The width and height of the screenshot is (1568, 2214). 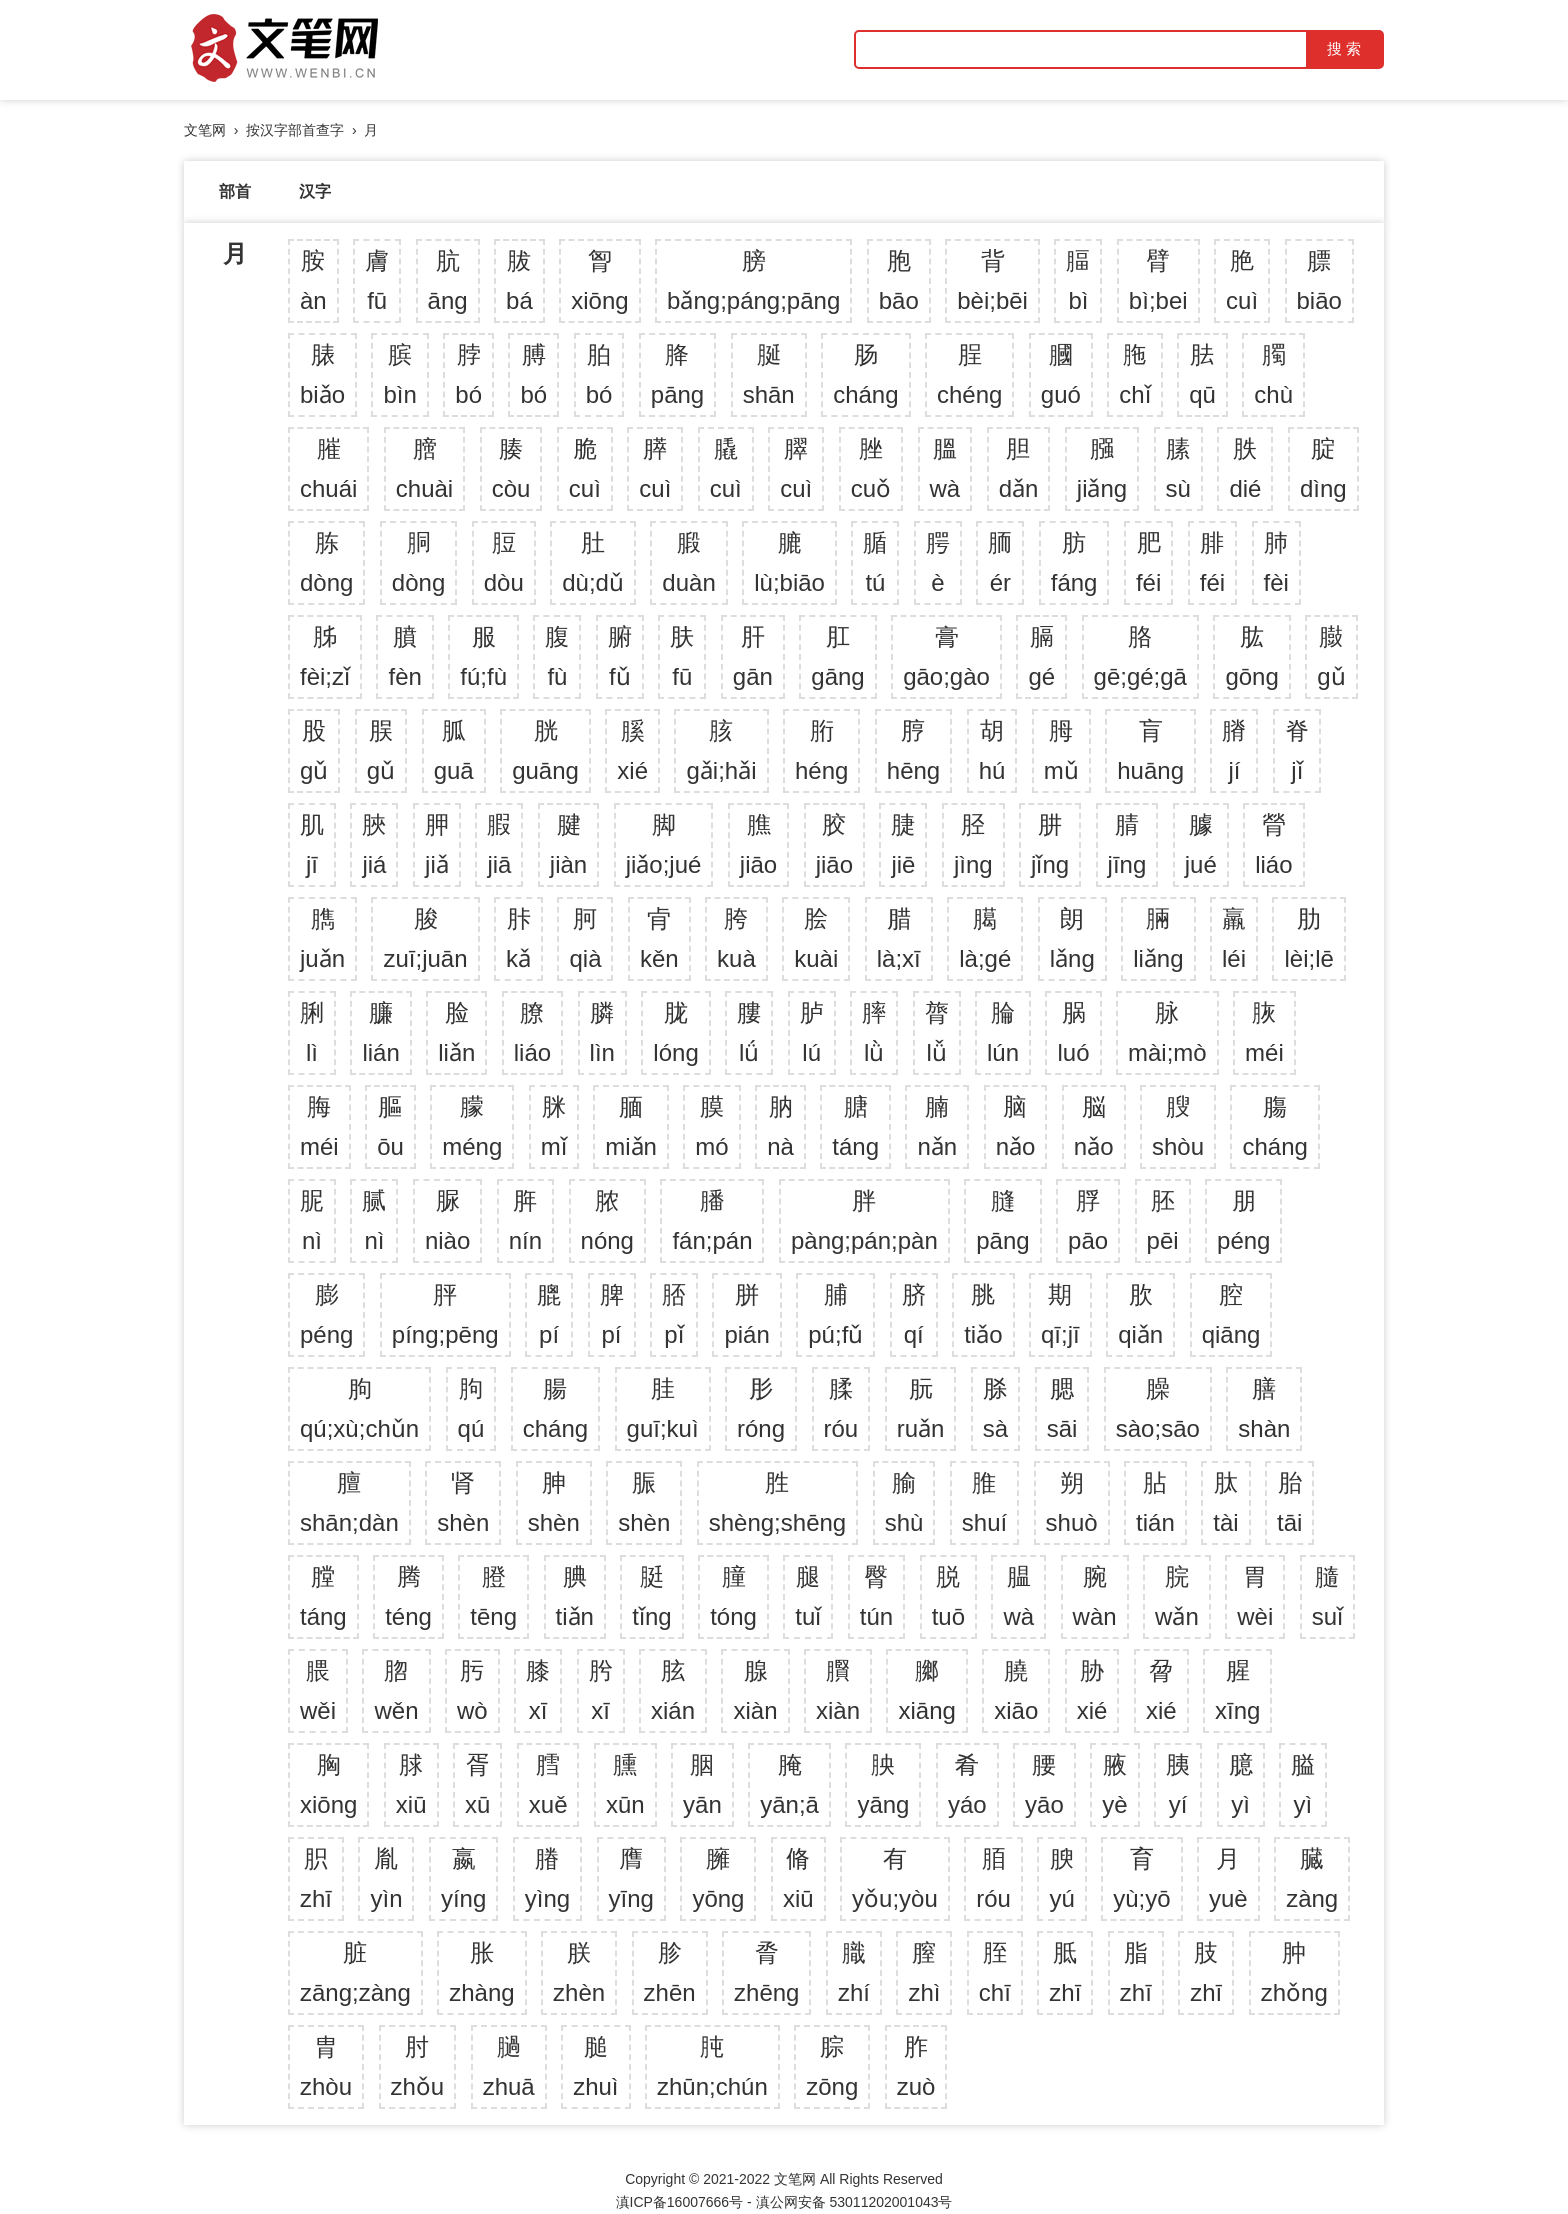 What do you see at coordinates (854, 2202) in the screenshot?
I see `滇公网安备 53011202001043号` at bounding box center [854, 2202].